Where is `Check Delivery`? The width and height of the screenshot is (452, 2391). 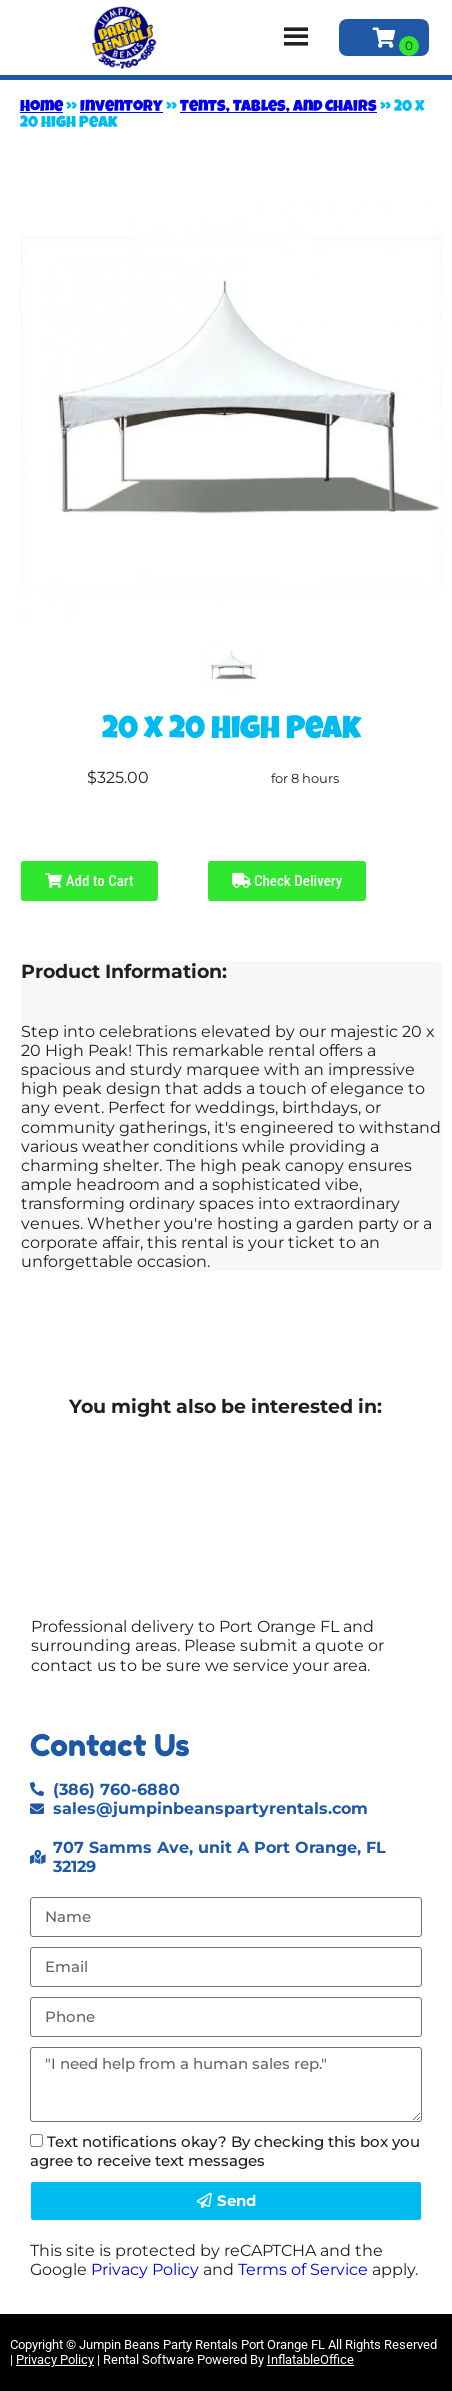 Check Delivery is located at coordinates (287, 881).